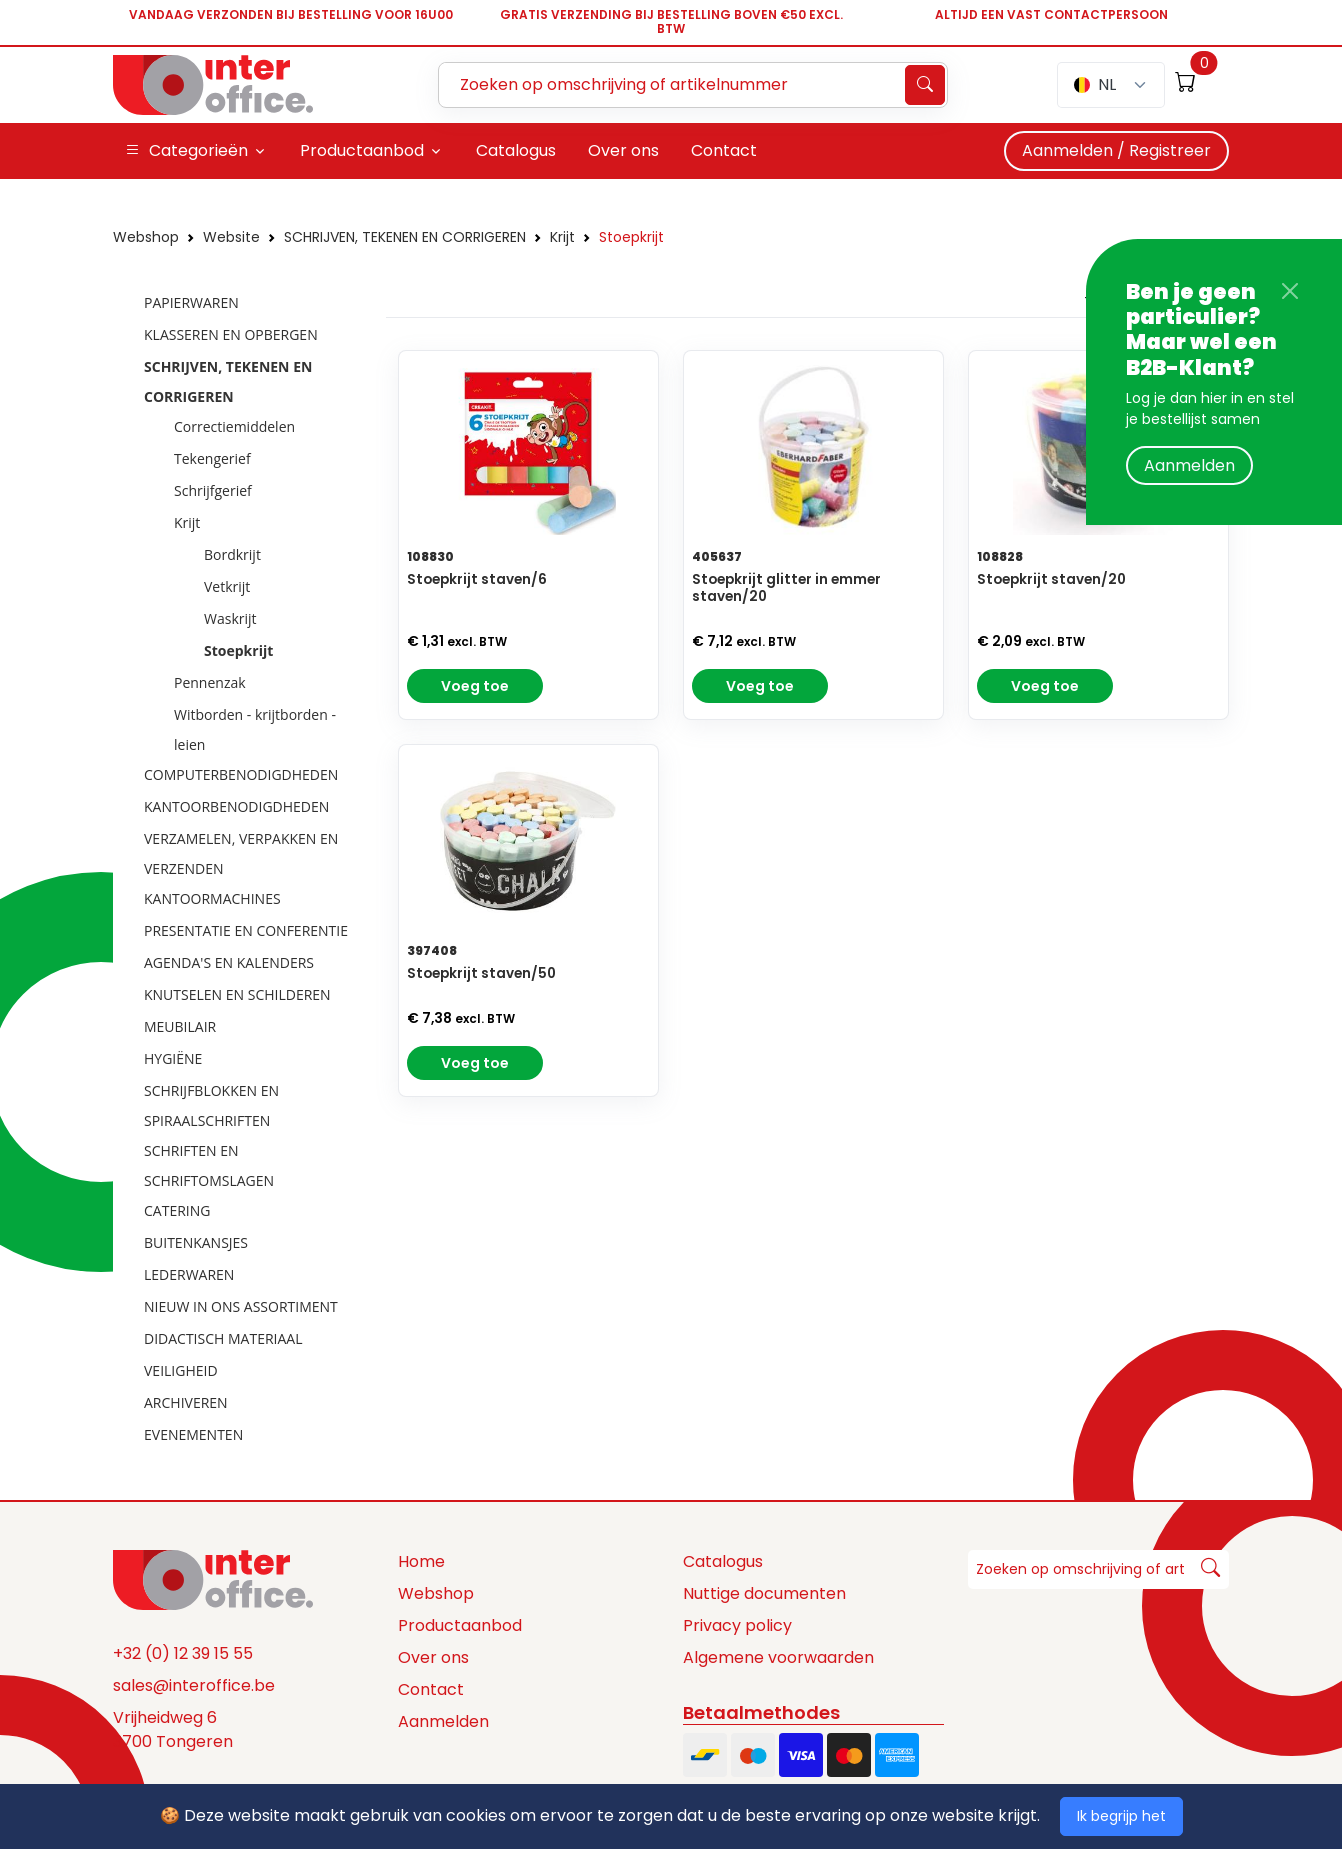 This screenshot has width=1342, height=1849. I want to click on Schrijfgerief, so click(213, 490).